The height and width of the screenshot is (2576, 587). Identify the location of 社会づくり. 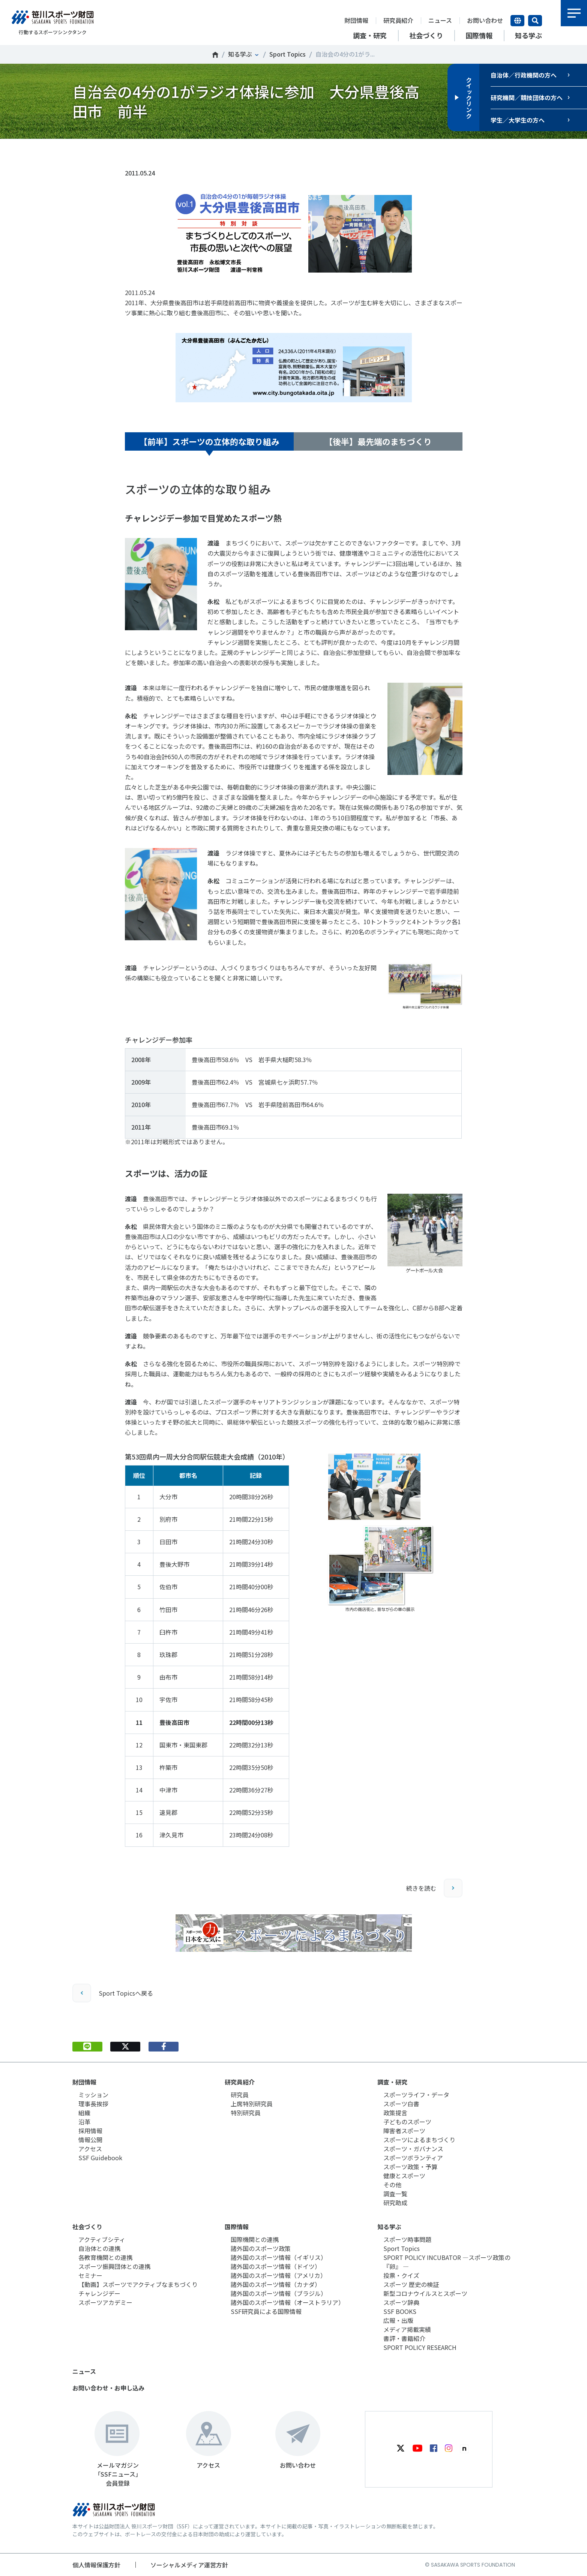
(87, 2226).